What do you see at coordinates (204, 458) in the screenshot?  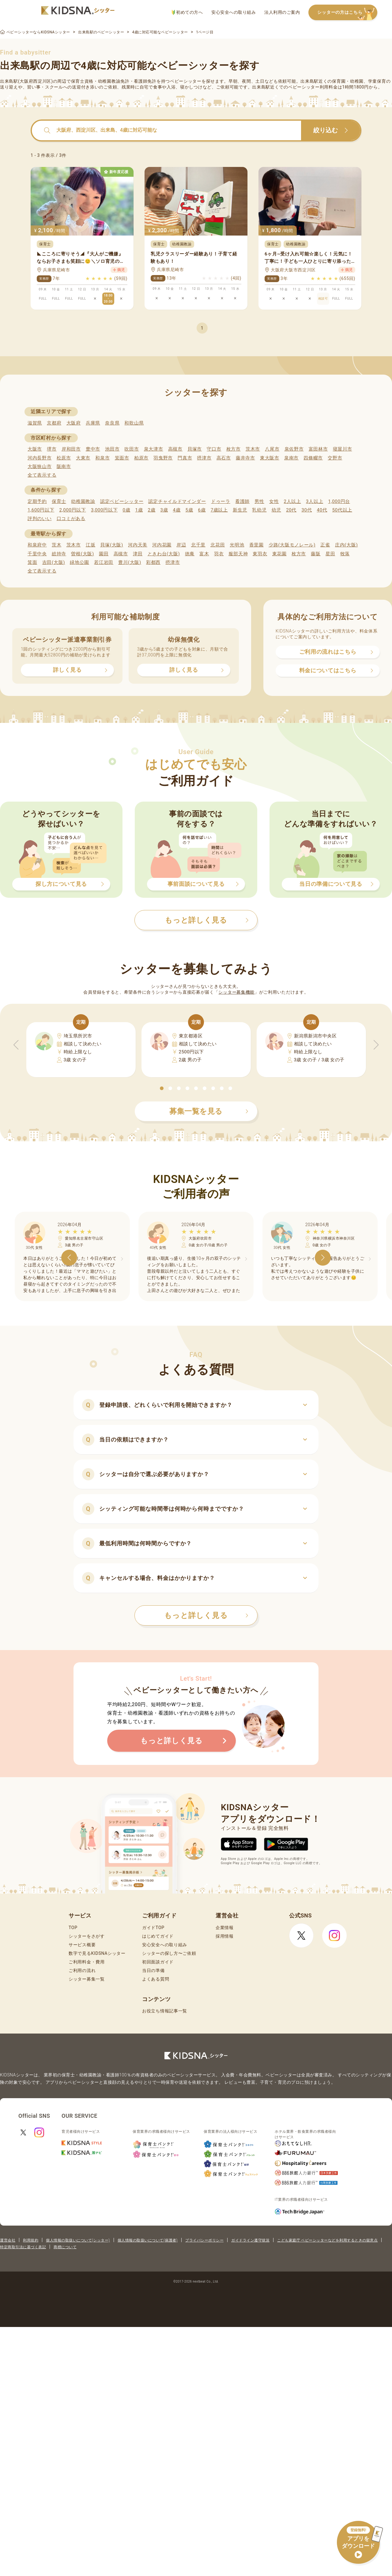 I see `摂津市` at bounding box center [204, 458].